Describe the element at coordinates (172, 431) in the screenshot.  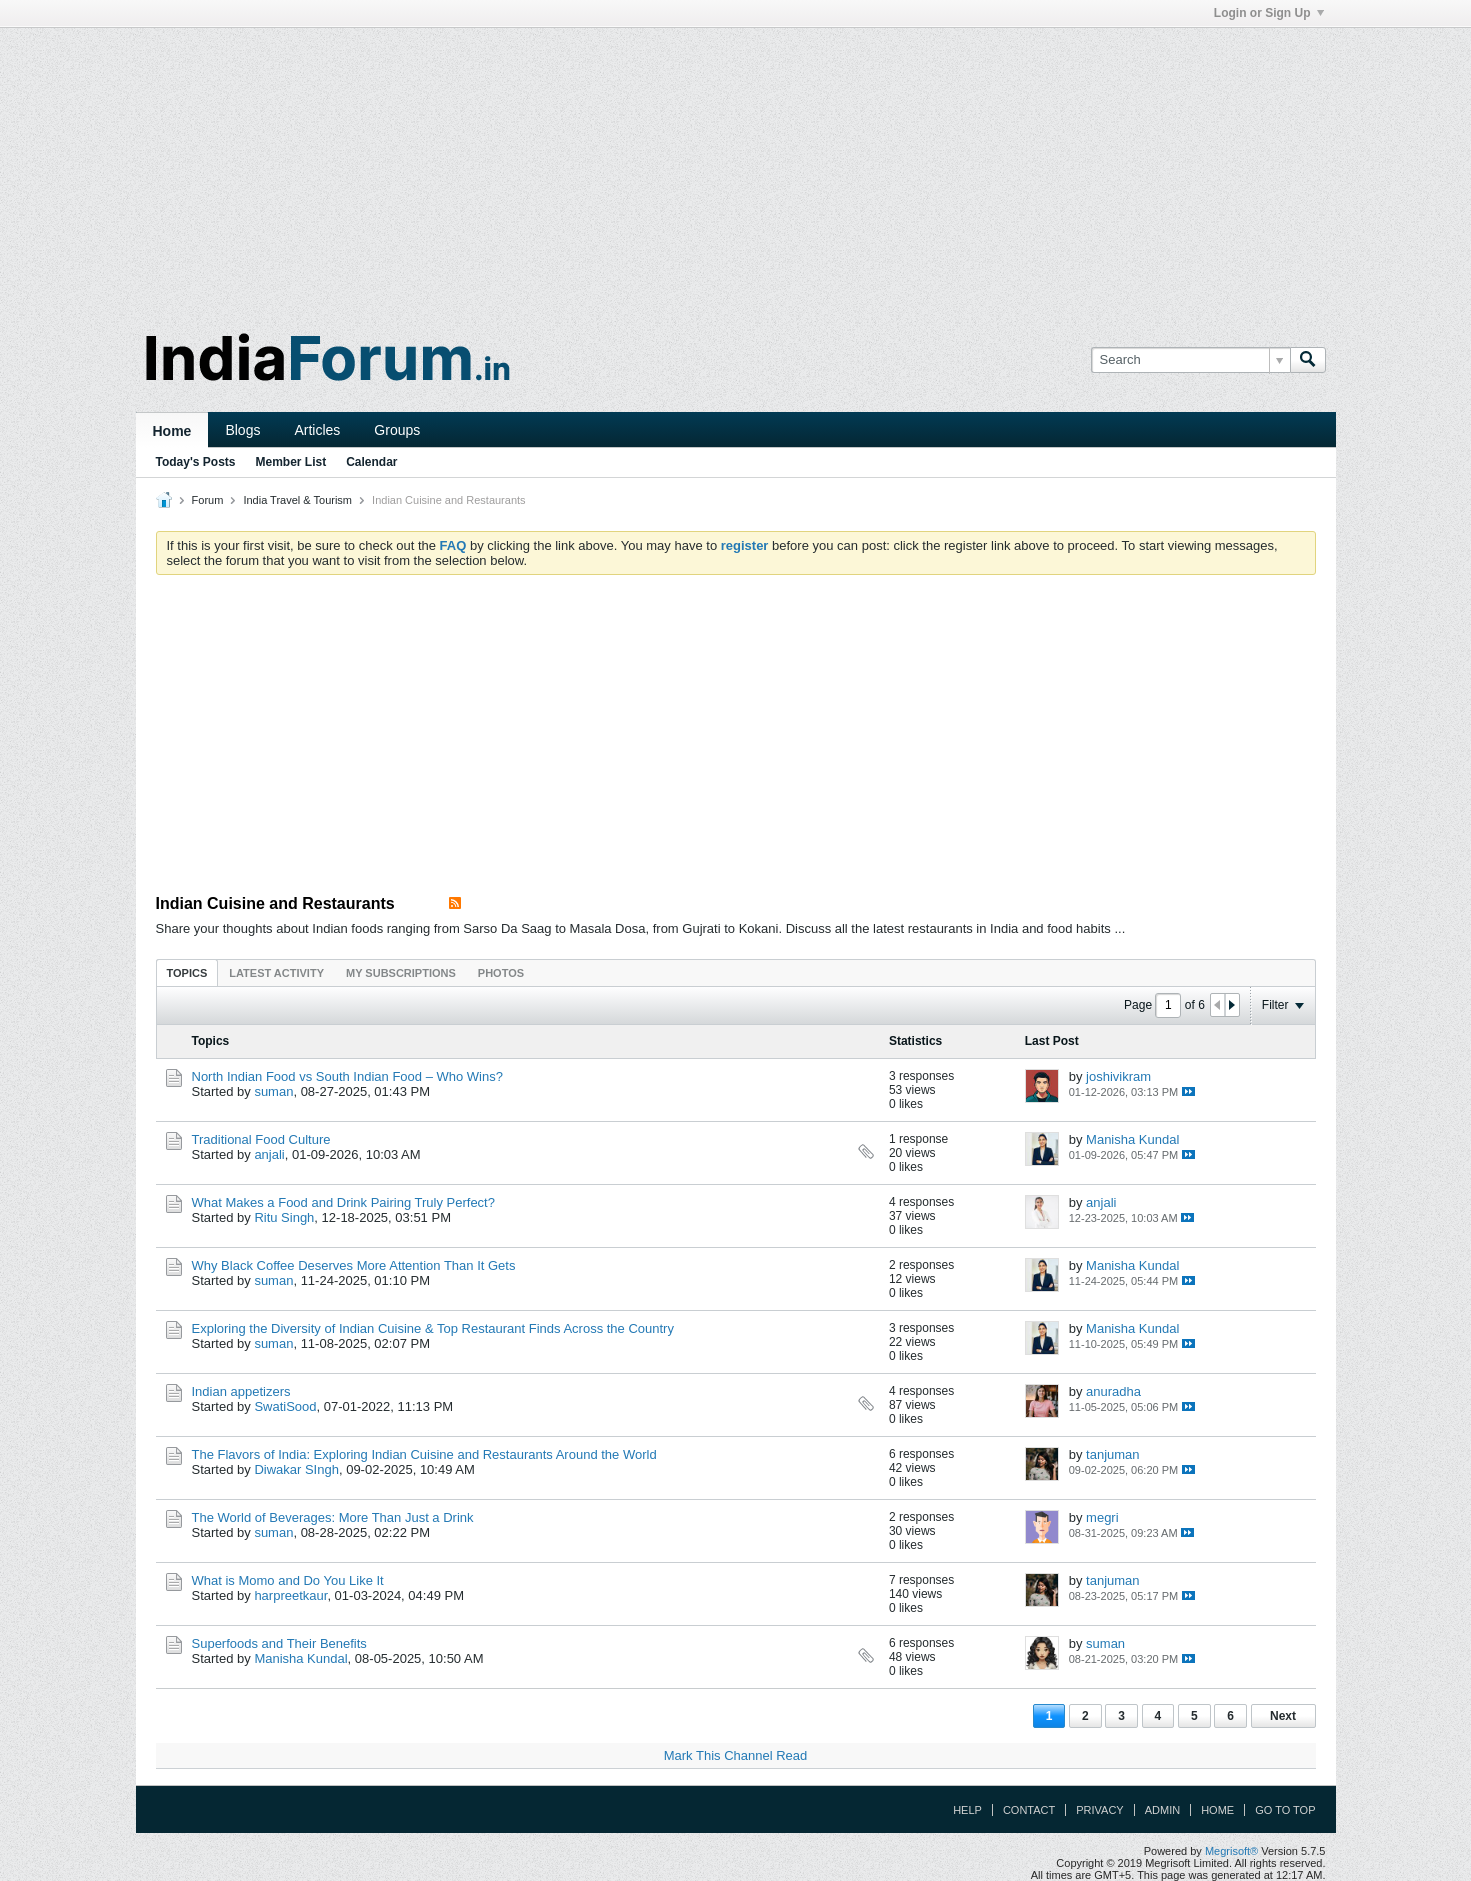
I see `Home` at that location.